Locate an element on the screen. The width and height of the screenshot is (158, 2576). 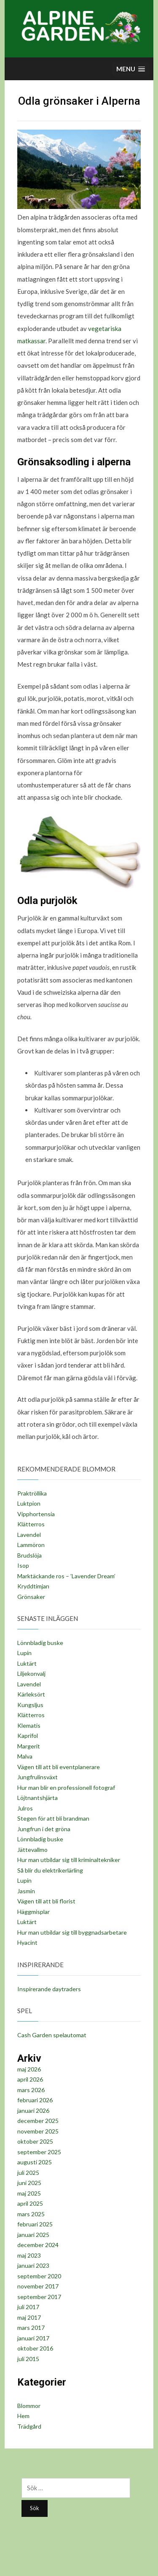
Löjtnantshjärta is located at coordinates (37, 1797).